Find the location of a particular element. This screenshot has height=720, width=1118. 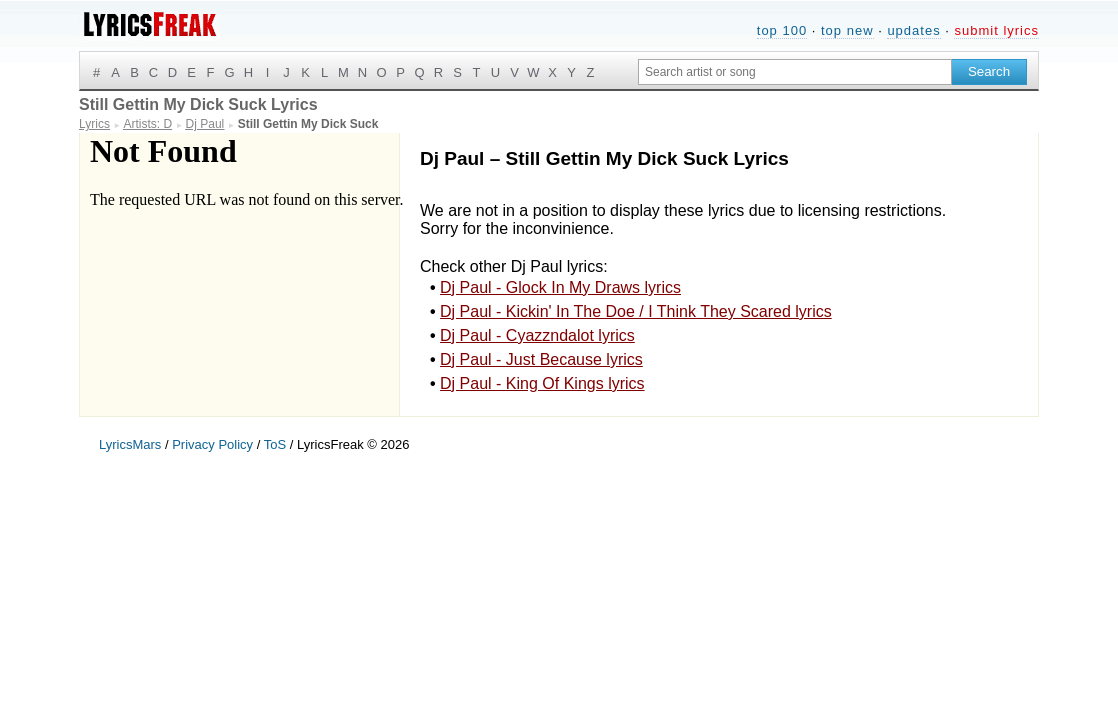

[Search input] is located at coordinates (795, 72).